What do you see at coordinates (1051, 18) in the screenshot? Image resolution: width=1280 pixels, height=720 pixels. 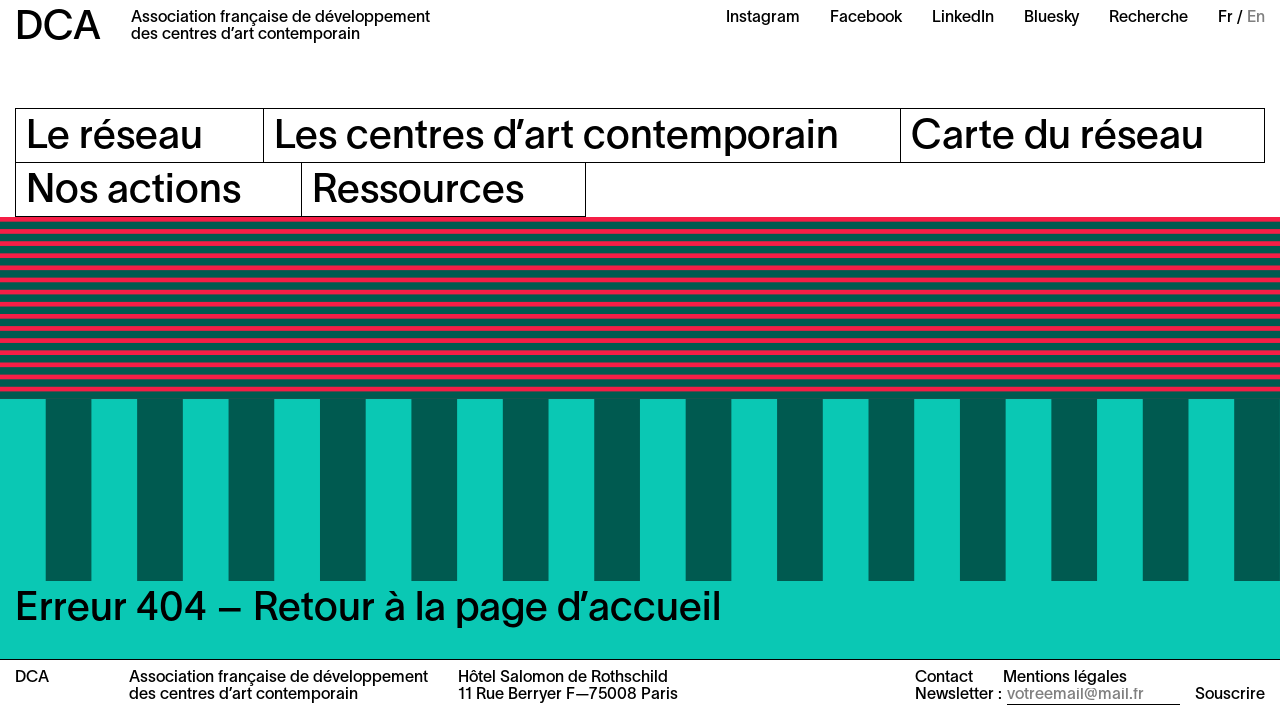 I see `Bluesky` at bounding box center [1051, 18].